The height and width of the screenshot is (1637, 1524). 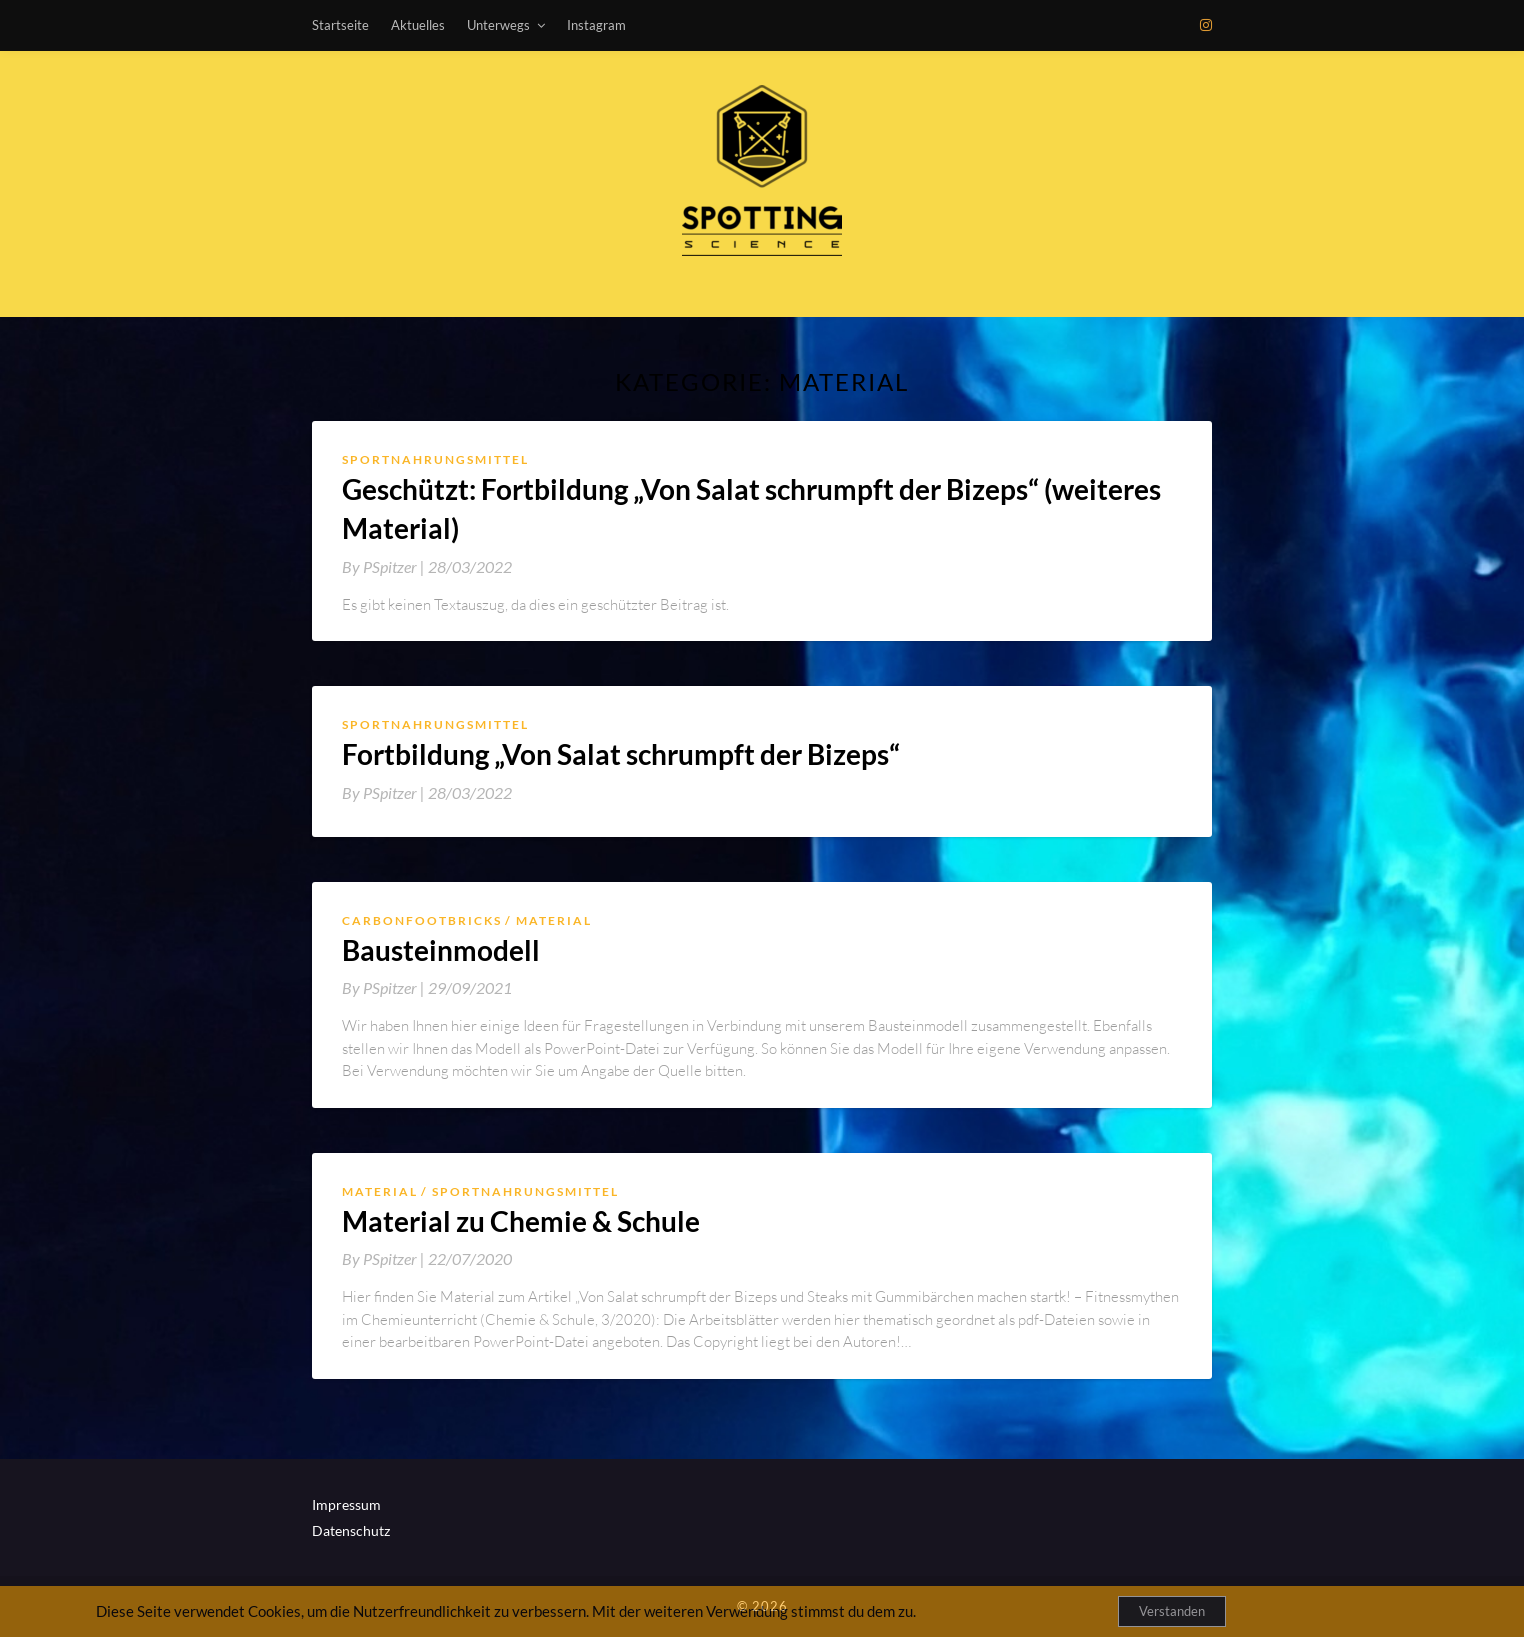 I want to click on Impressum, so click(x=346, y=1504).